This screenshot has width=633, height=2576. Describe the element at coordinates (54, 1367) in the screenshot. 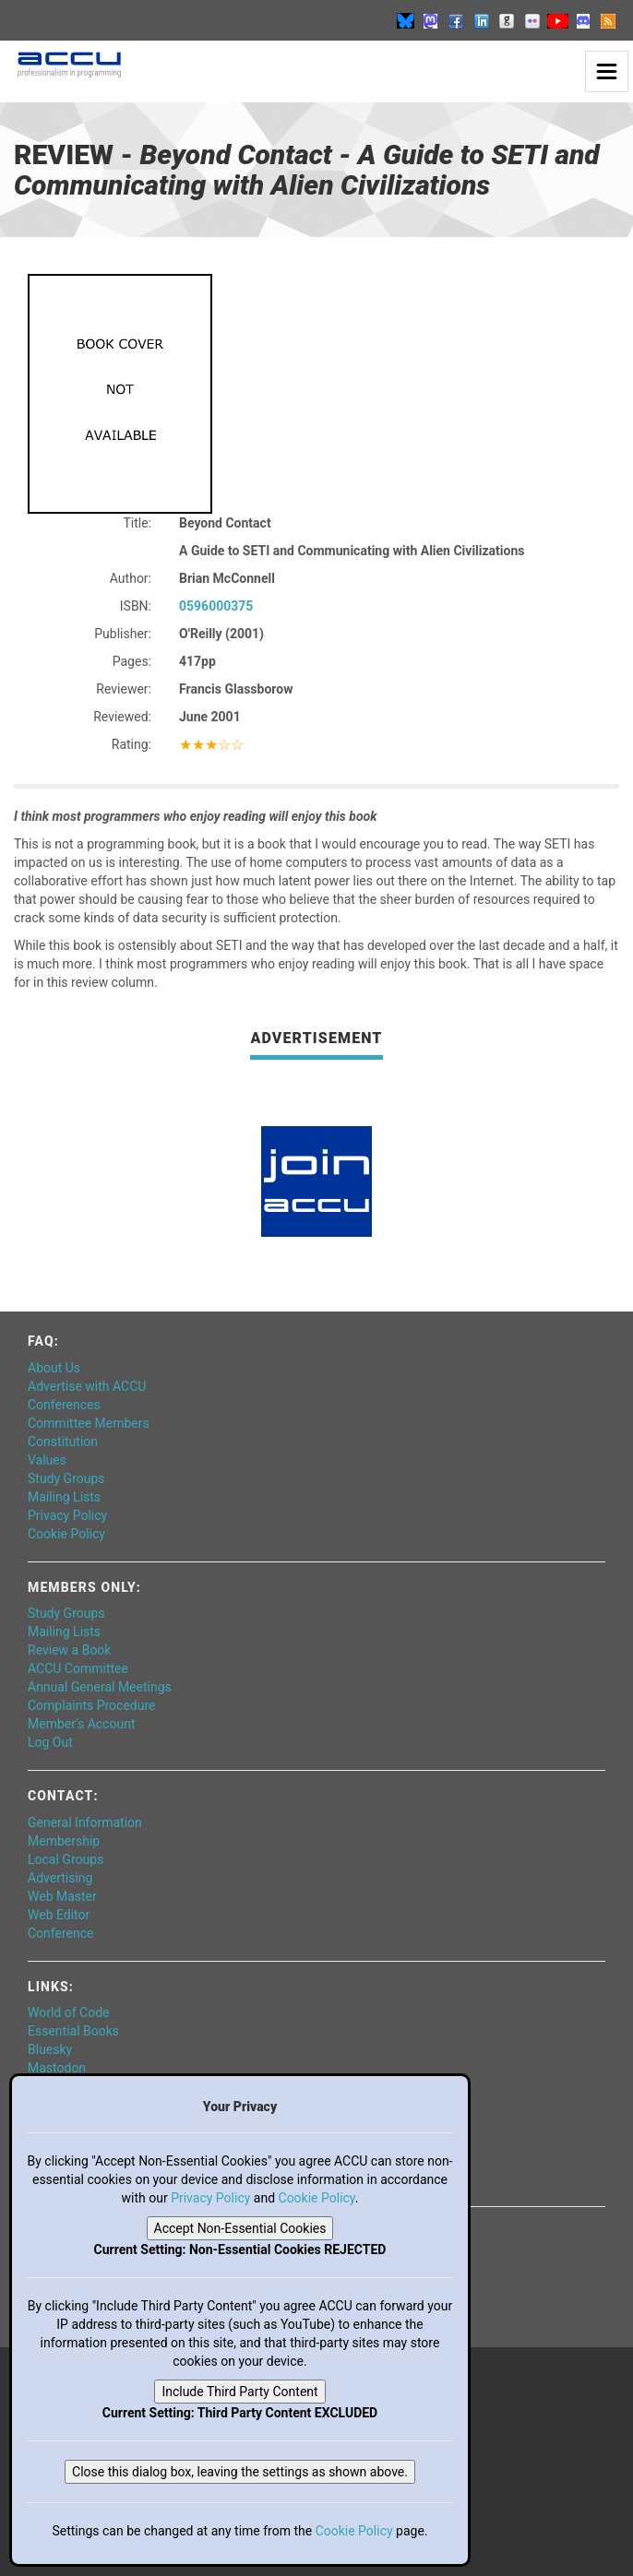

I see `About Us` at that location.